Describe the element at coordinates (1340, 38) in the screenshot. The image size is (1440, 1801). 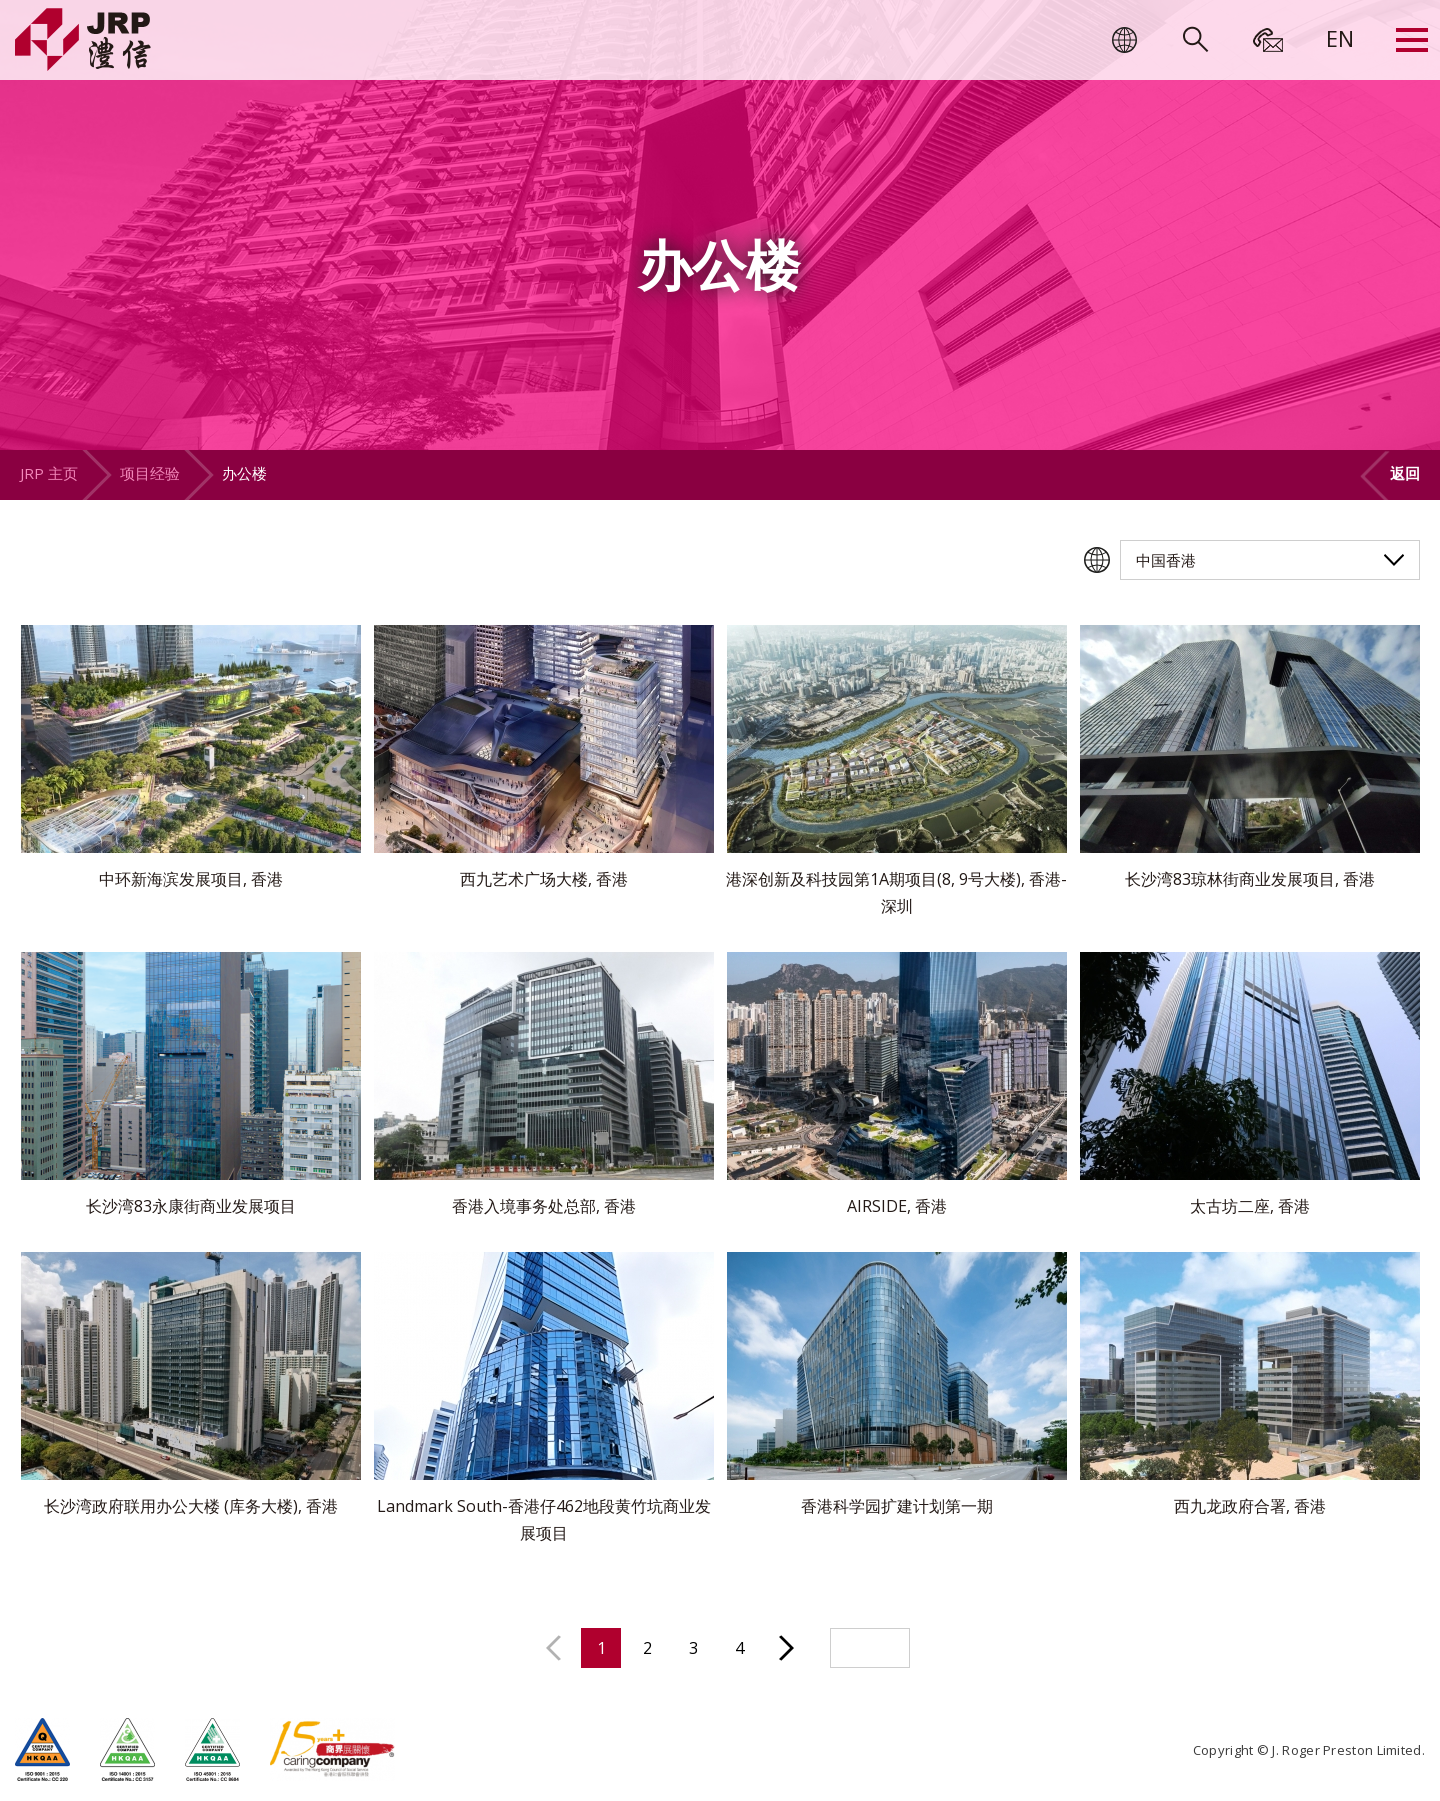
I see `[menuitem]` at that location.